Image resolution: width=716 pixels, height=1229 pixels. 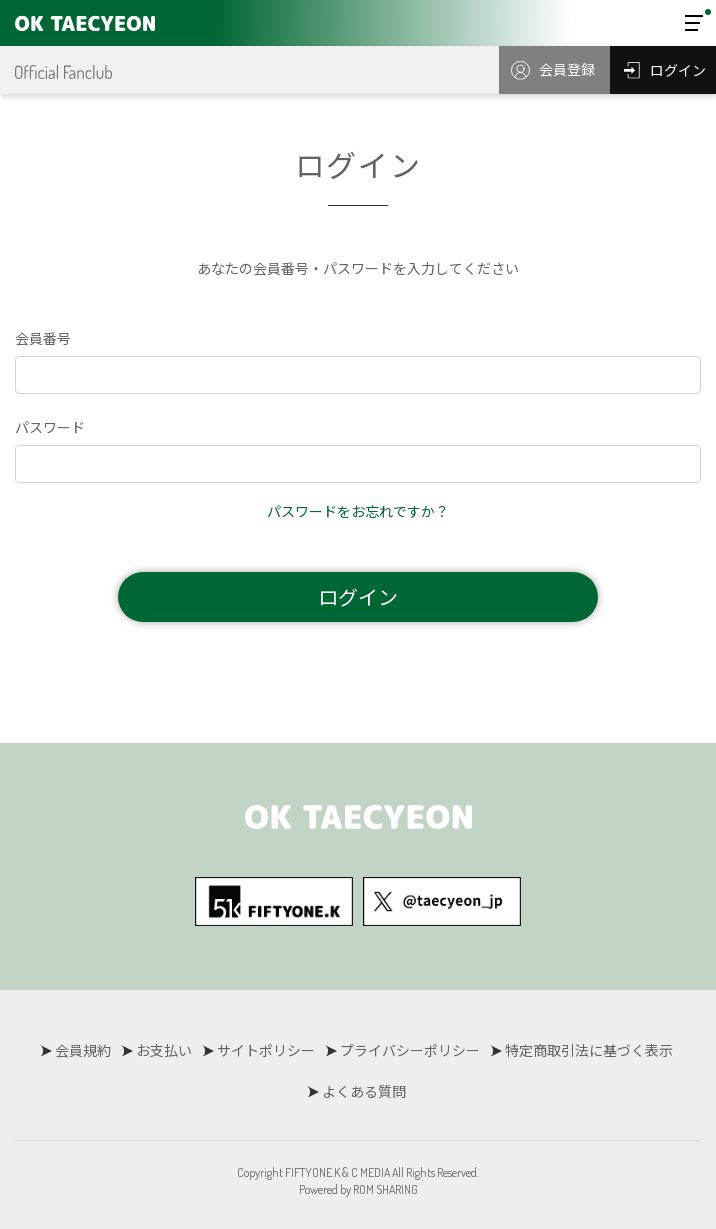 What do you see at coordinates (358, 511) in the screenshot?
I see `パスワードをお忘れですか？` at bounding box center [358, 511].